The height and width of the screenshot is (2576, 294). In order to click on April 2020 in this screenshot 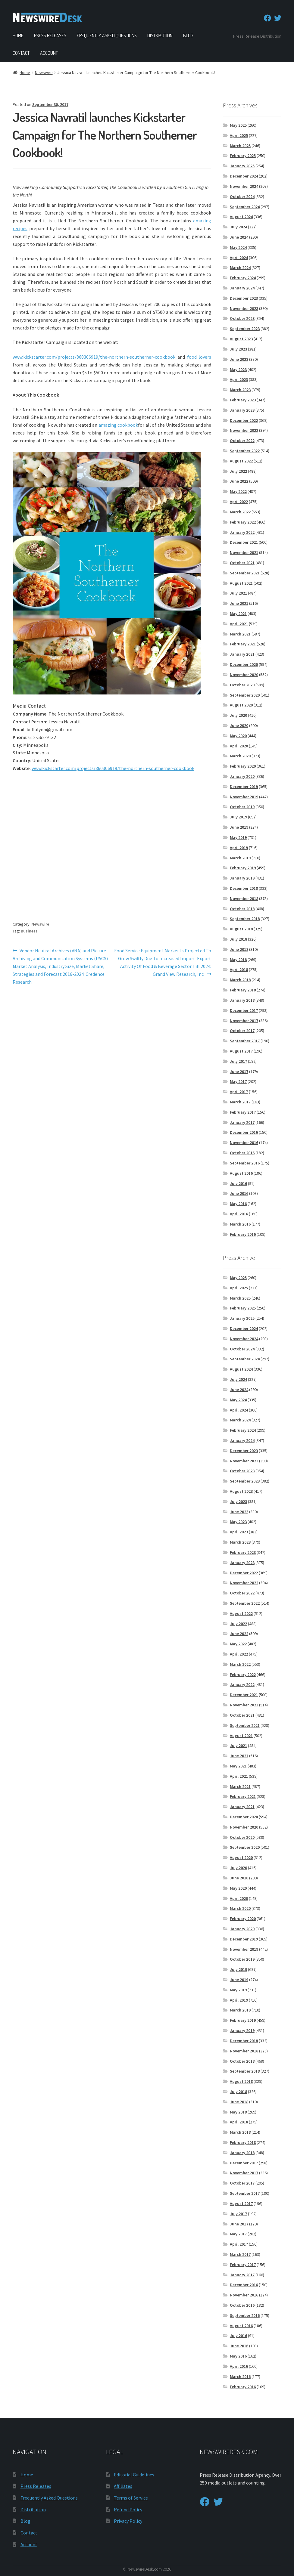, I will do `click(239, 746)`.